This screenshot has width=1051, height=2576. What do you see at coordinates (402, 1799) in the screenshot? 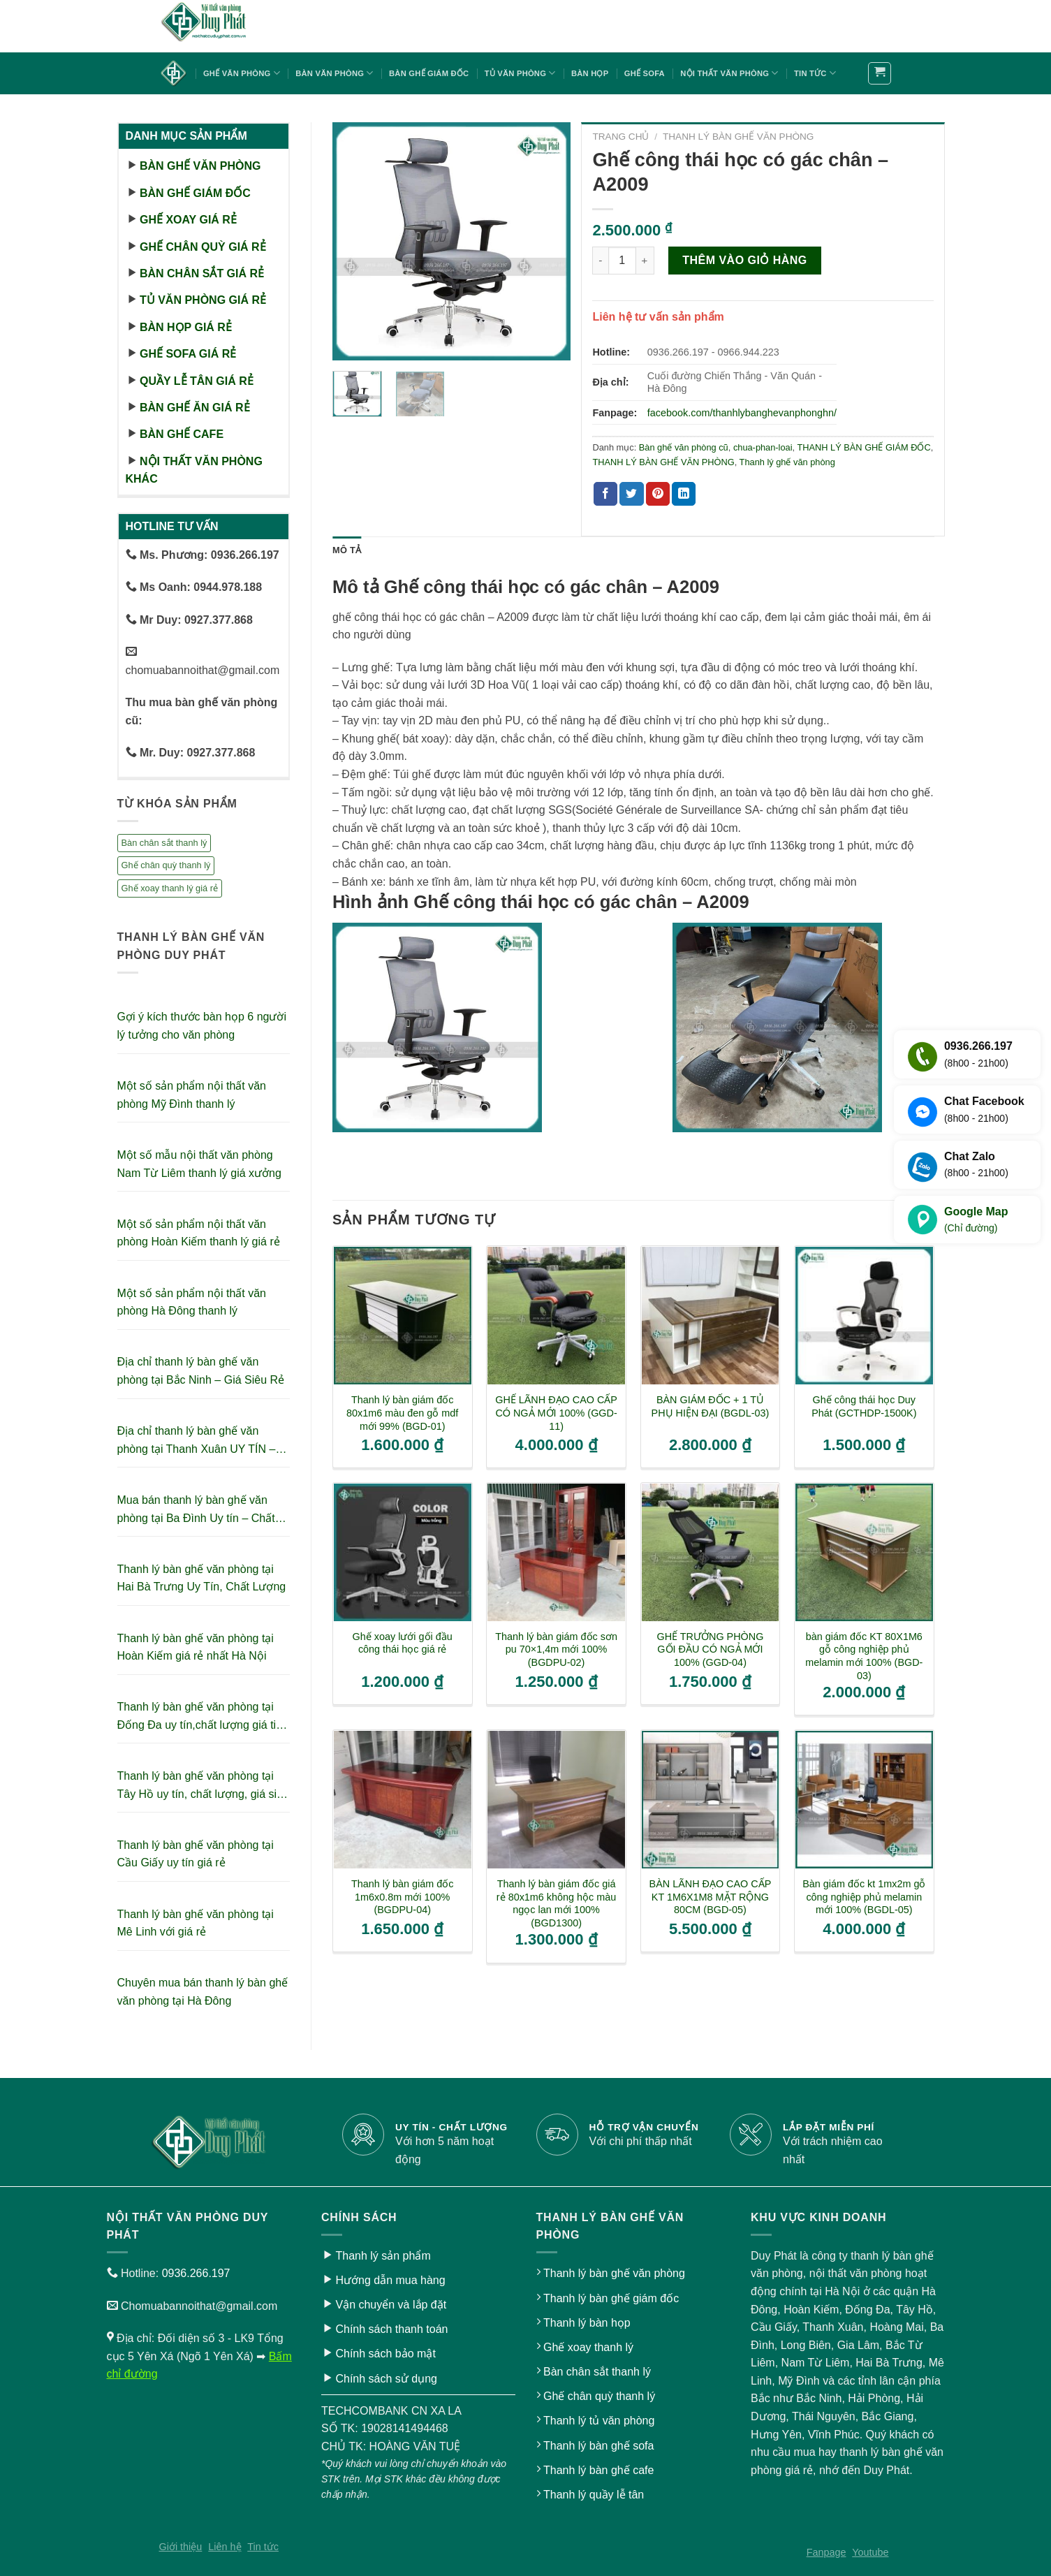
I see `[Thanh lý bàn giám đốc 1m6x0.8m mới 100% (BGDPU-04)]` at bounding box center [402, 1799].